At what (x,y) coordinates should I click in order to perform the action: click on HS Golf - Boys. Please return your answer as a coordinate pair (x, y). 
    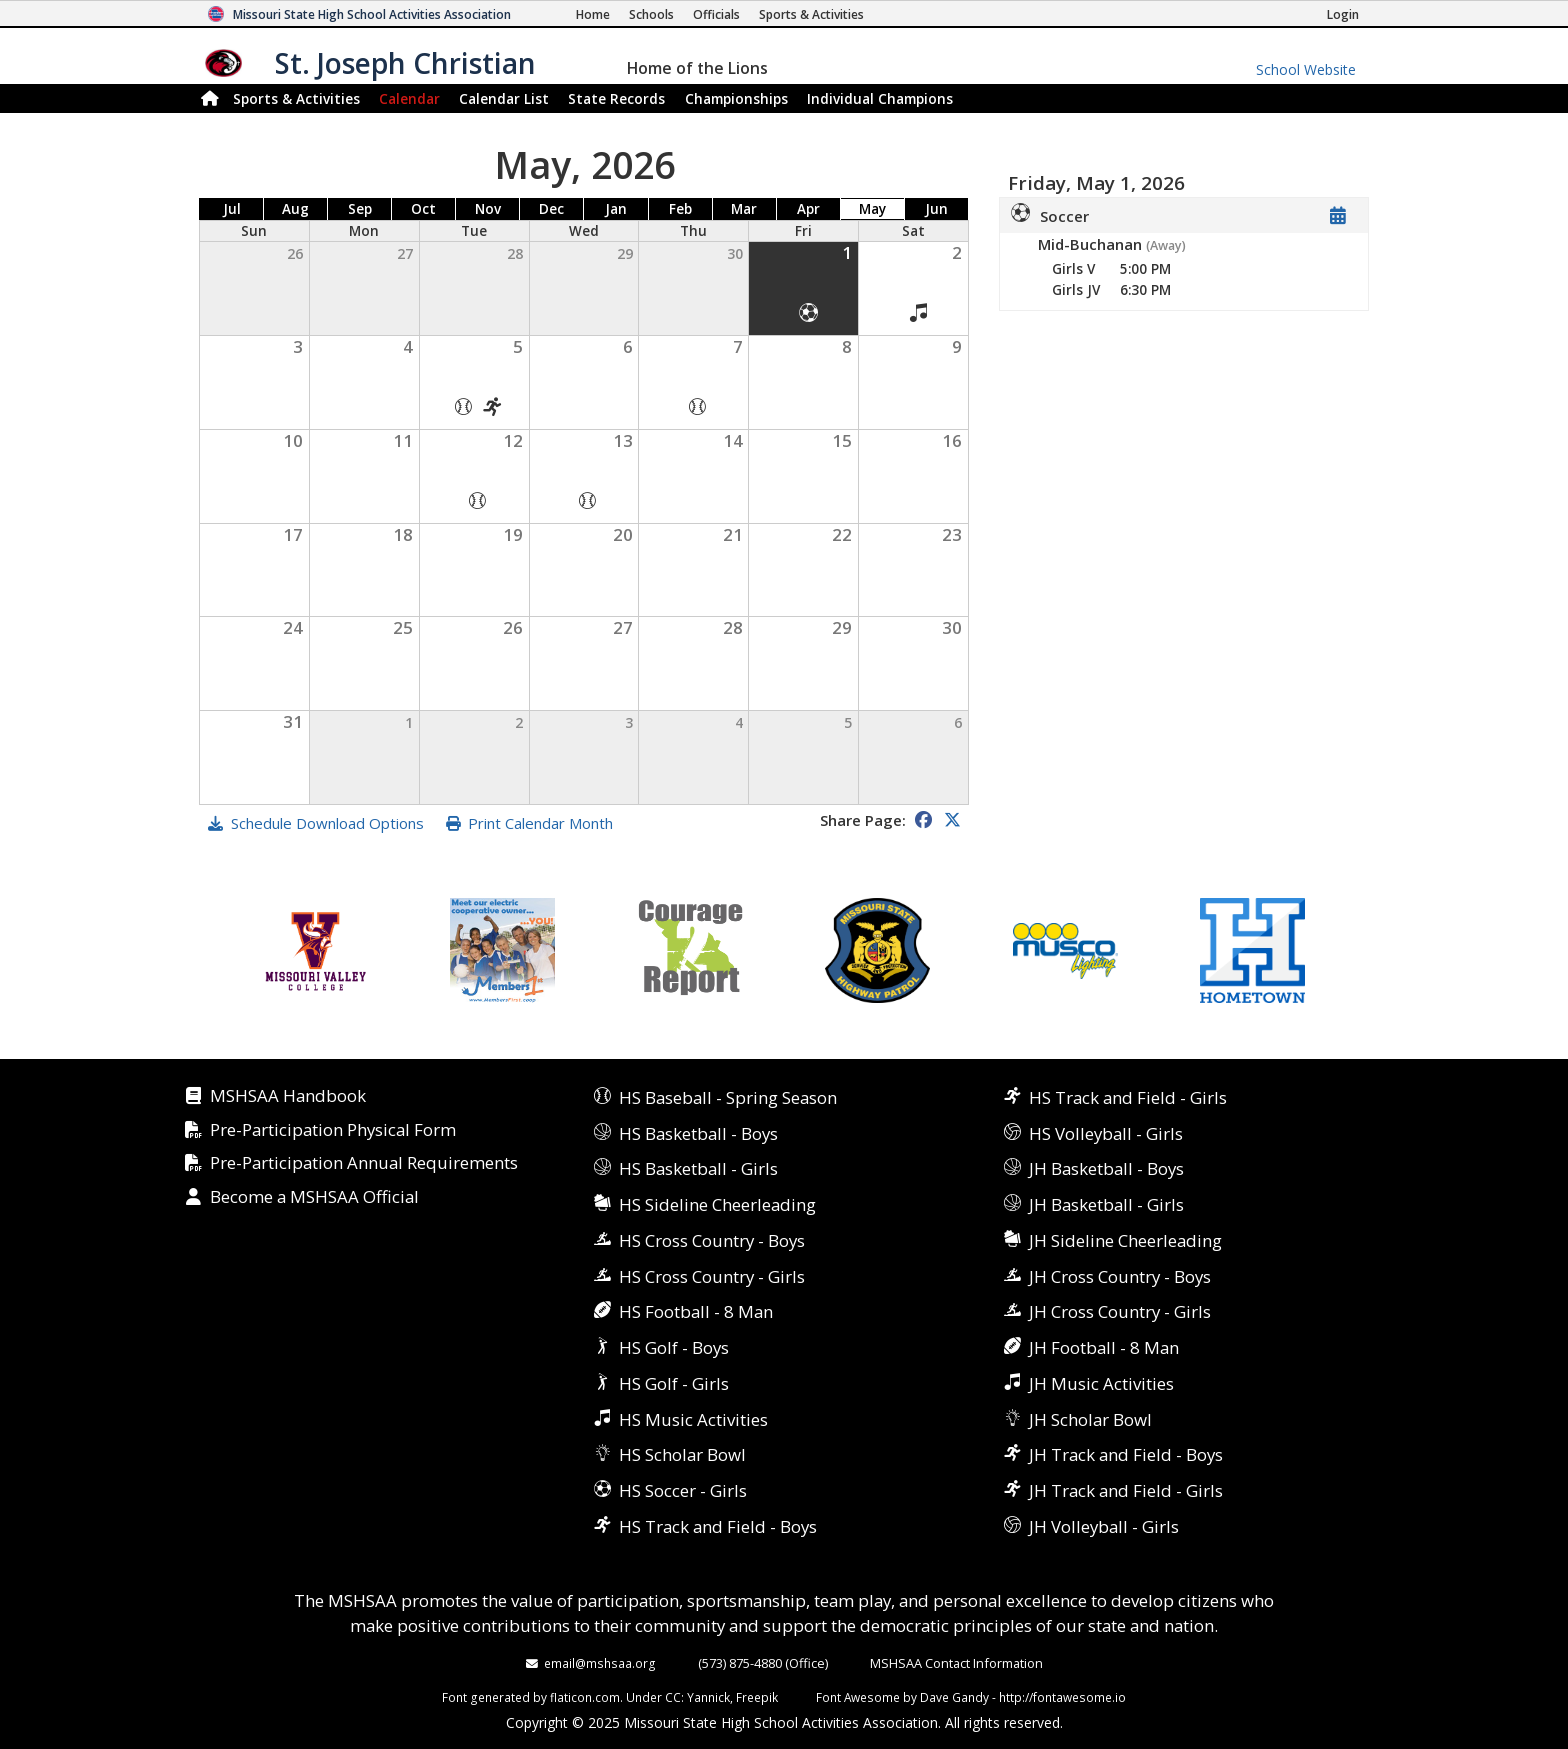
    Looking at the image, I should click on (674, 1347).